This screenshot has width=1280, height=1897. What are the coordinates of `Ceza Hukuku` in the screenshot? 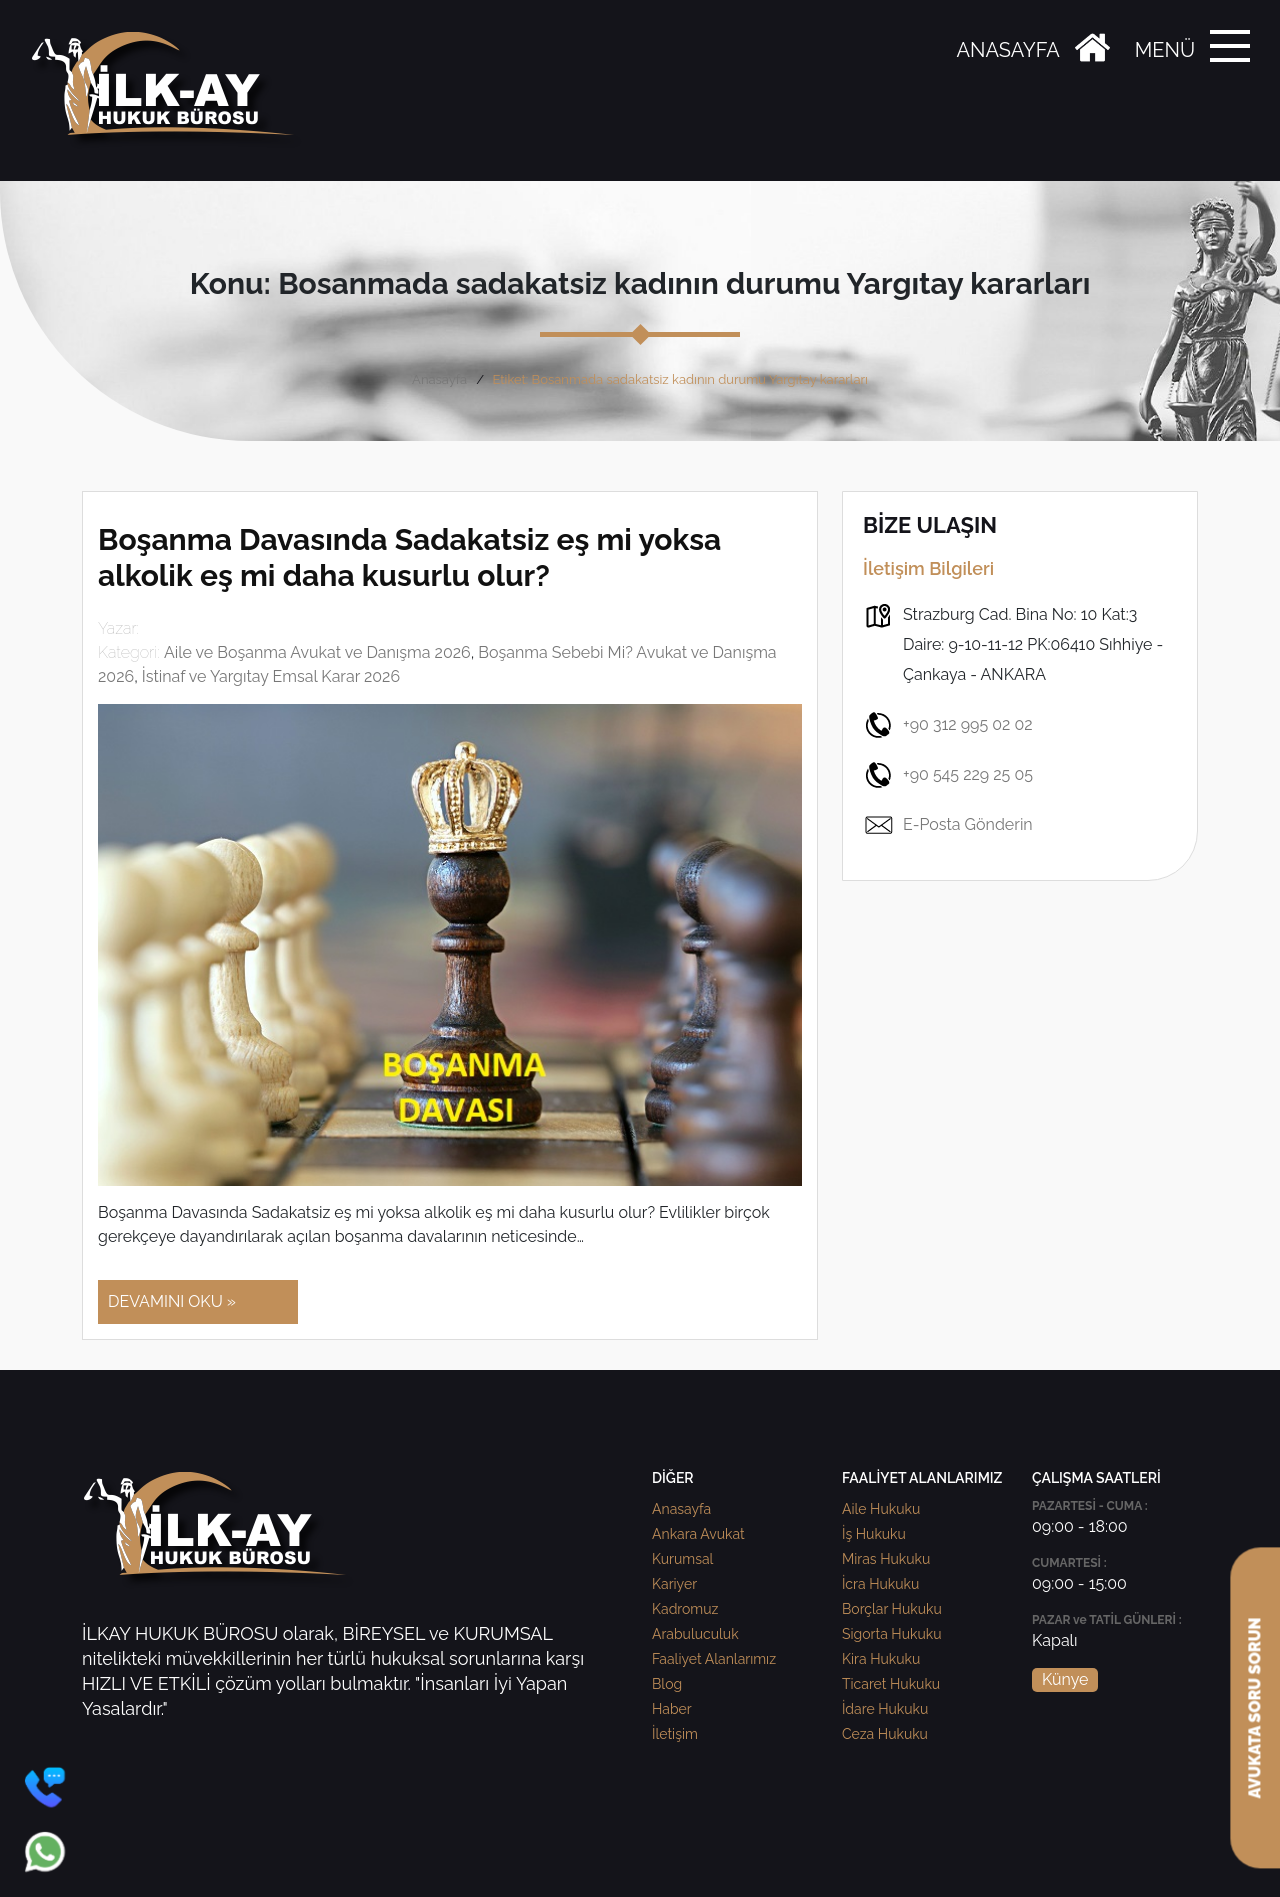 It's located at (885, 1734).